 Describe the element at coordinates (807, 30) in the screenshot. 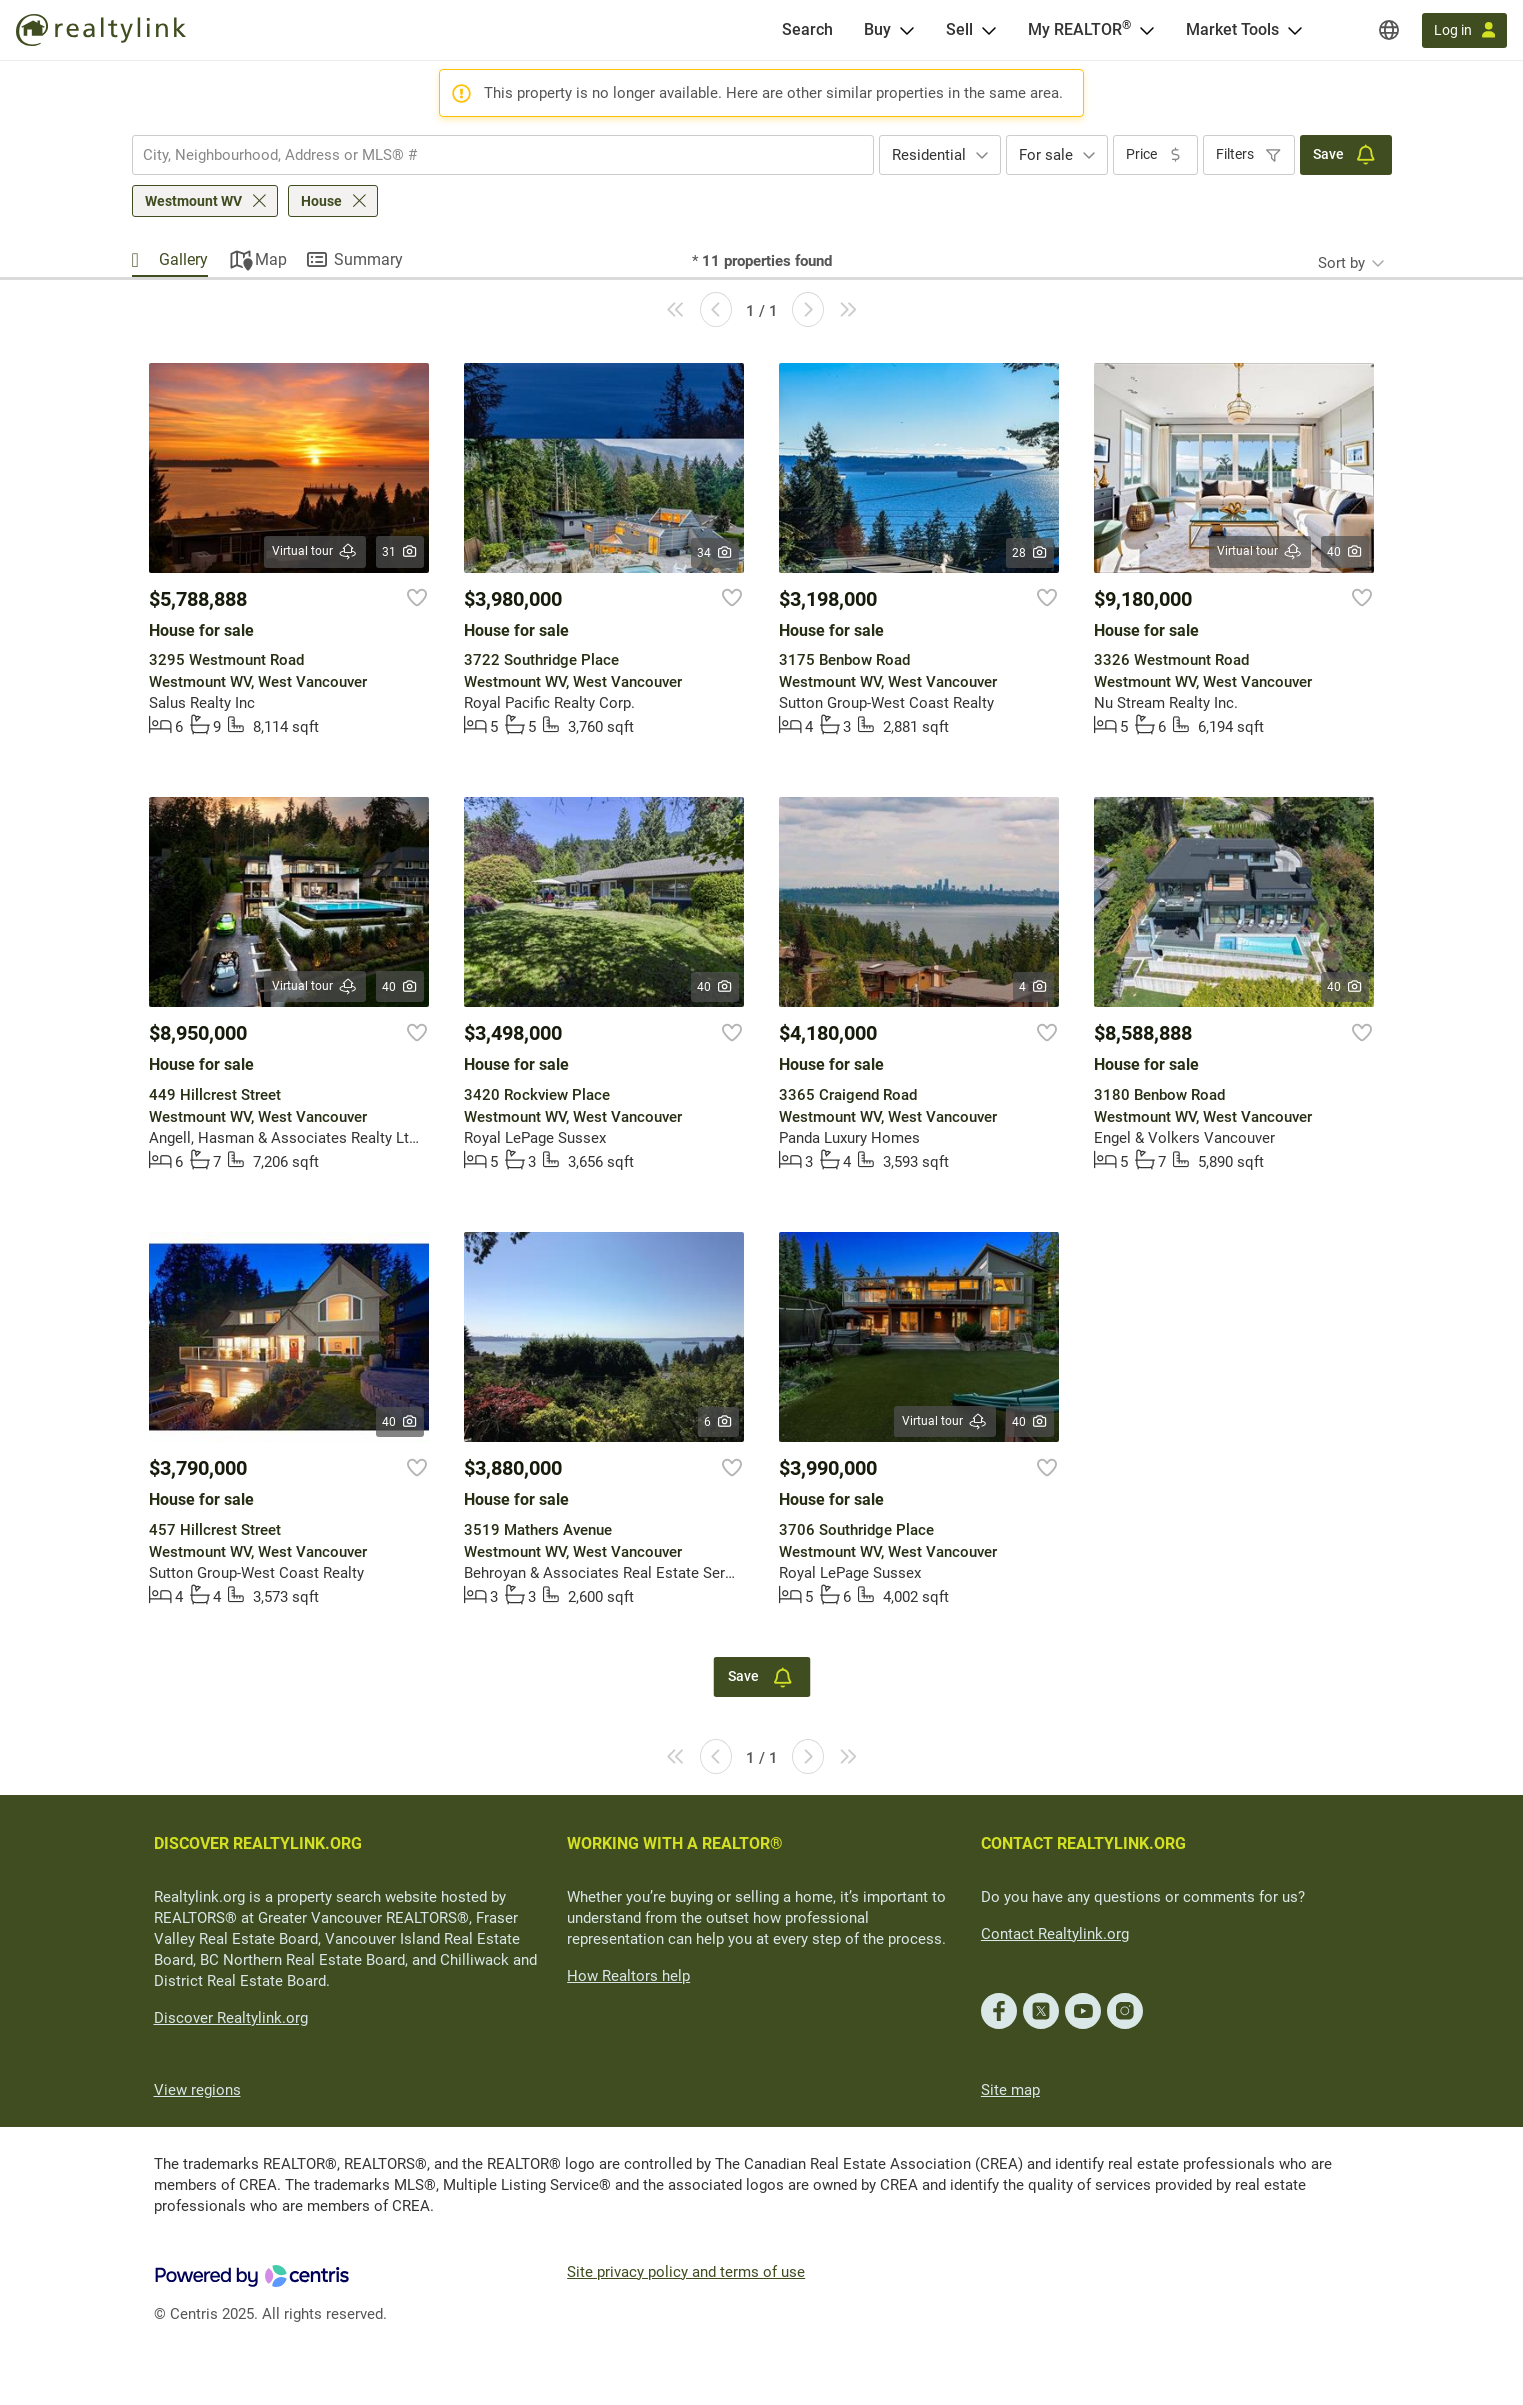

I see `[Search]` at that location.